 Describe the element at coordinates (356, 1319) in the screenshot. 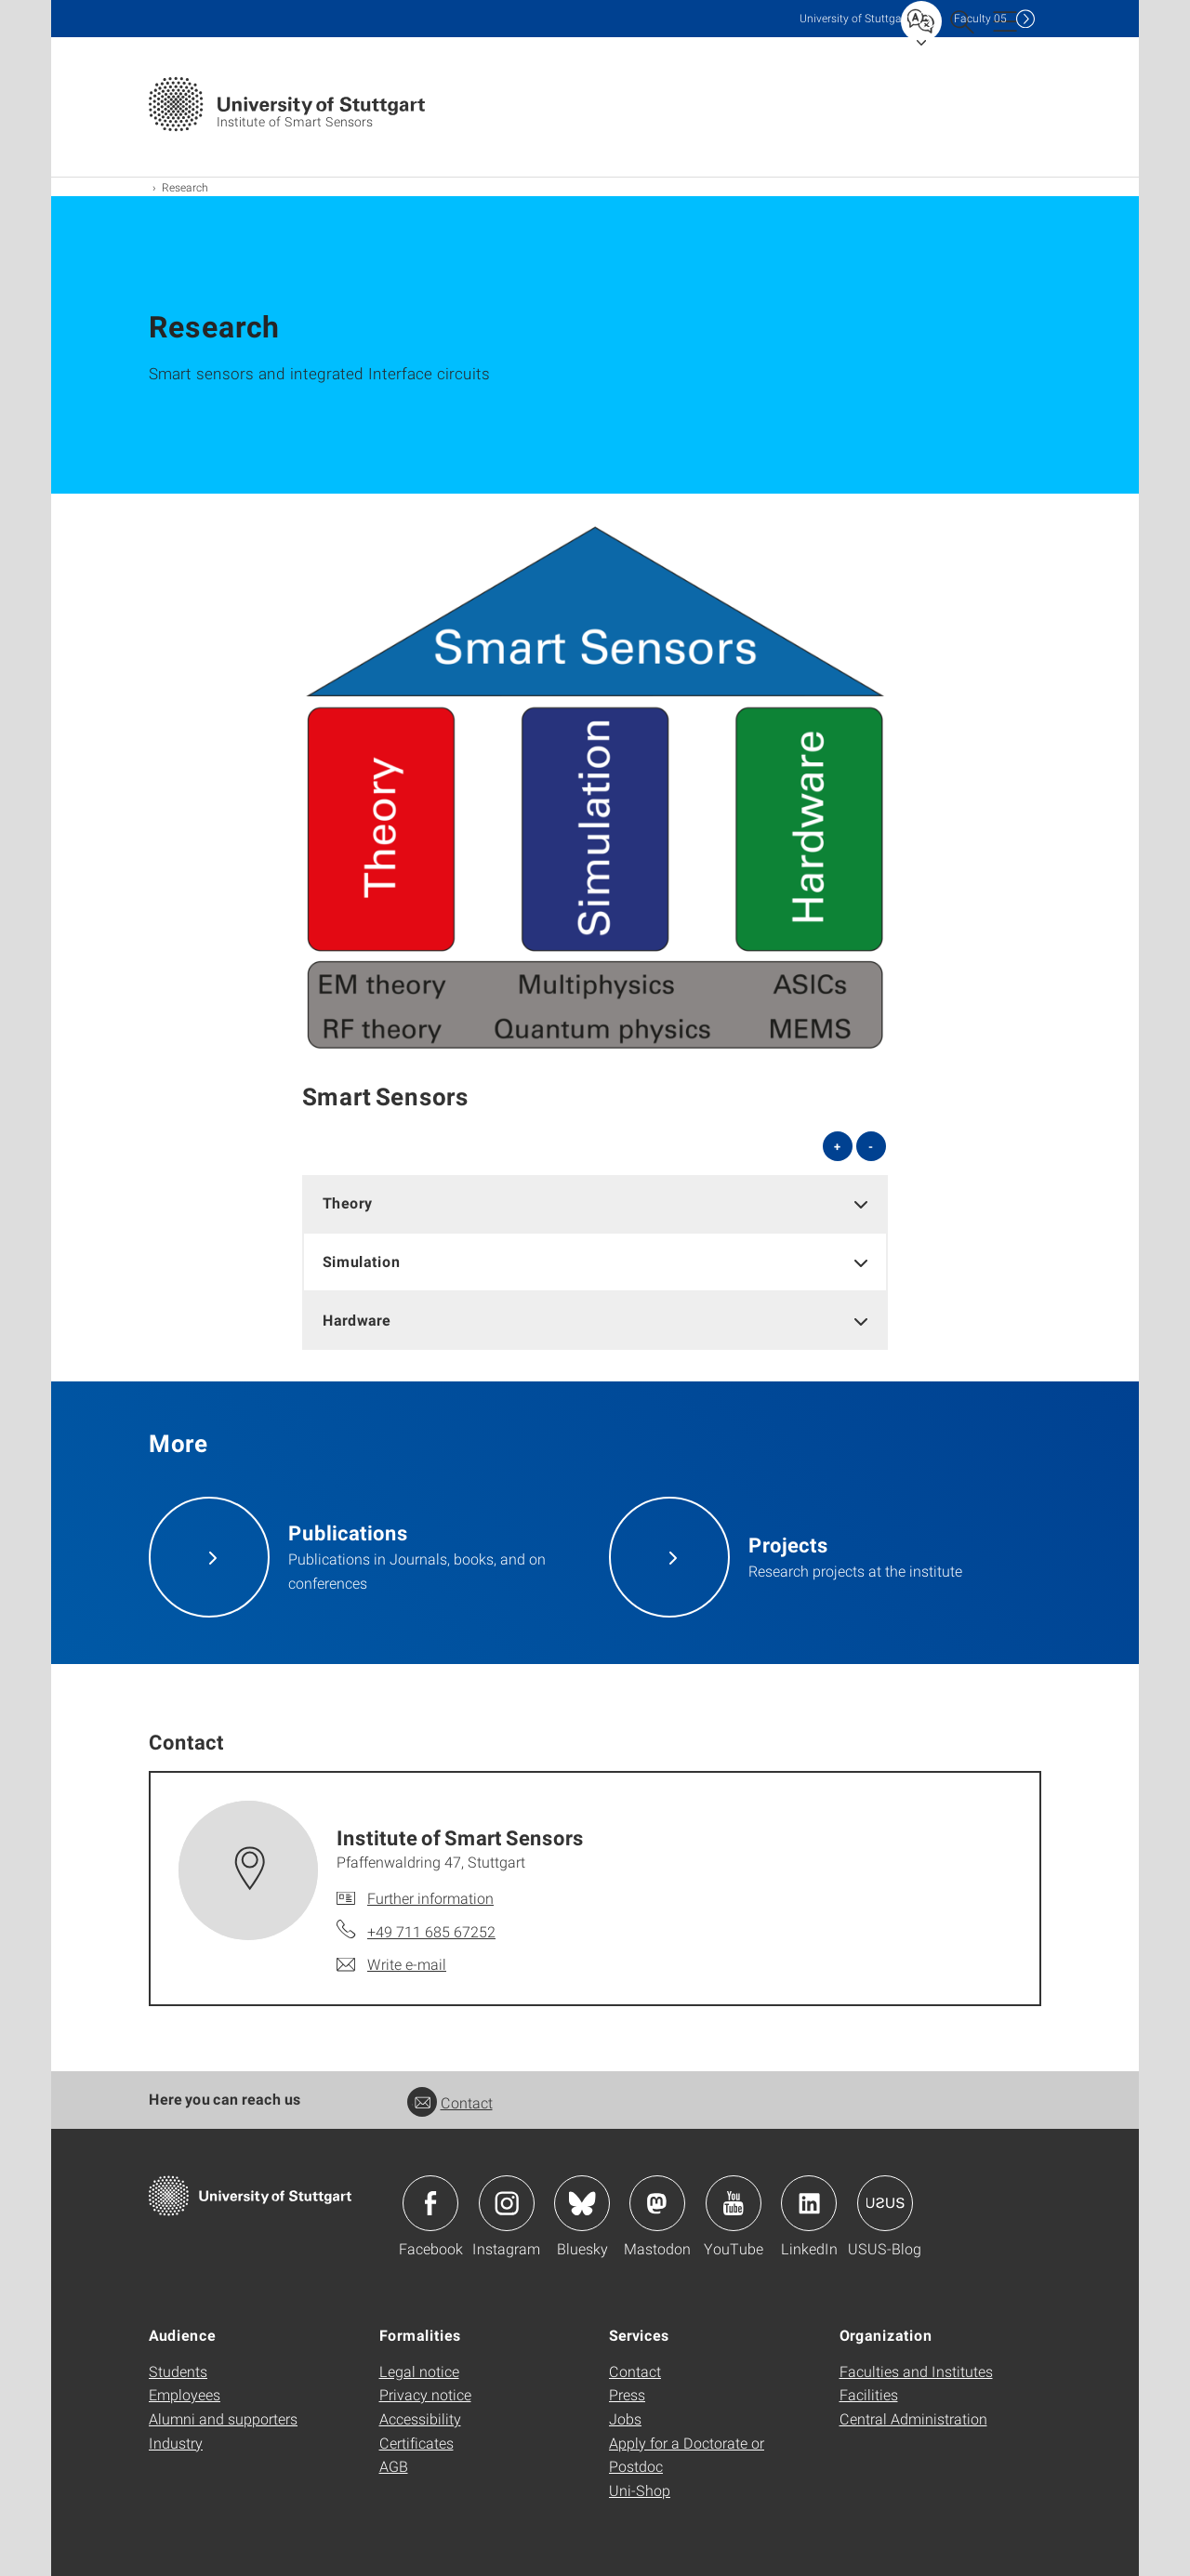

I see `Hardware [button]` at that location.